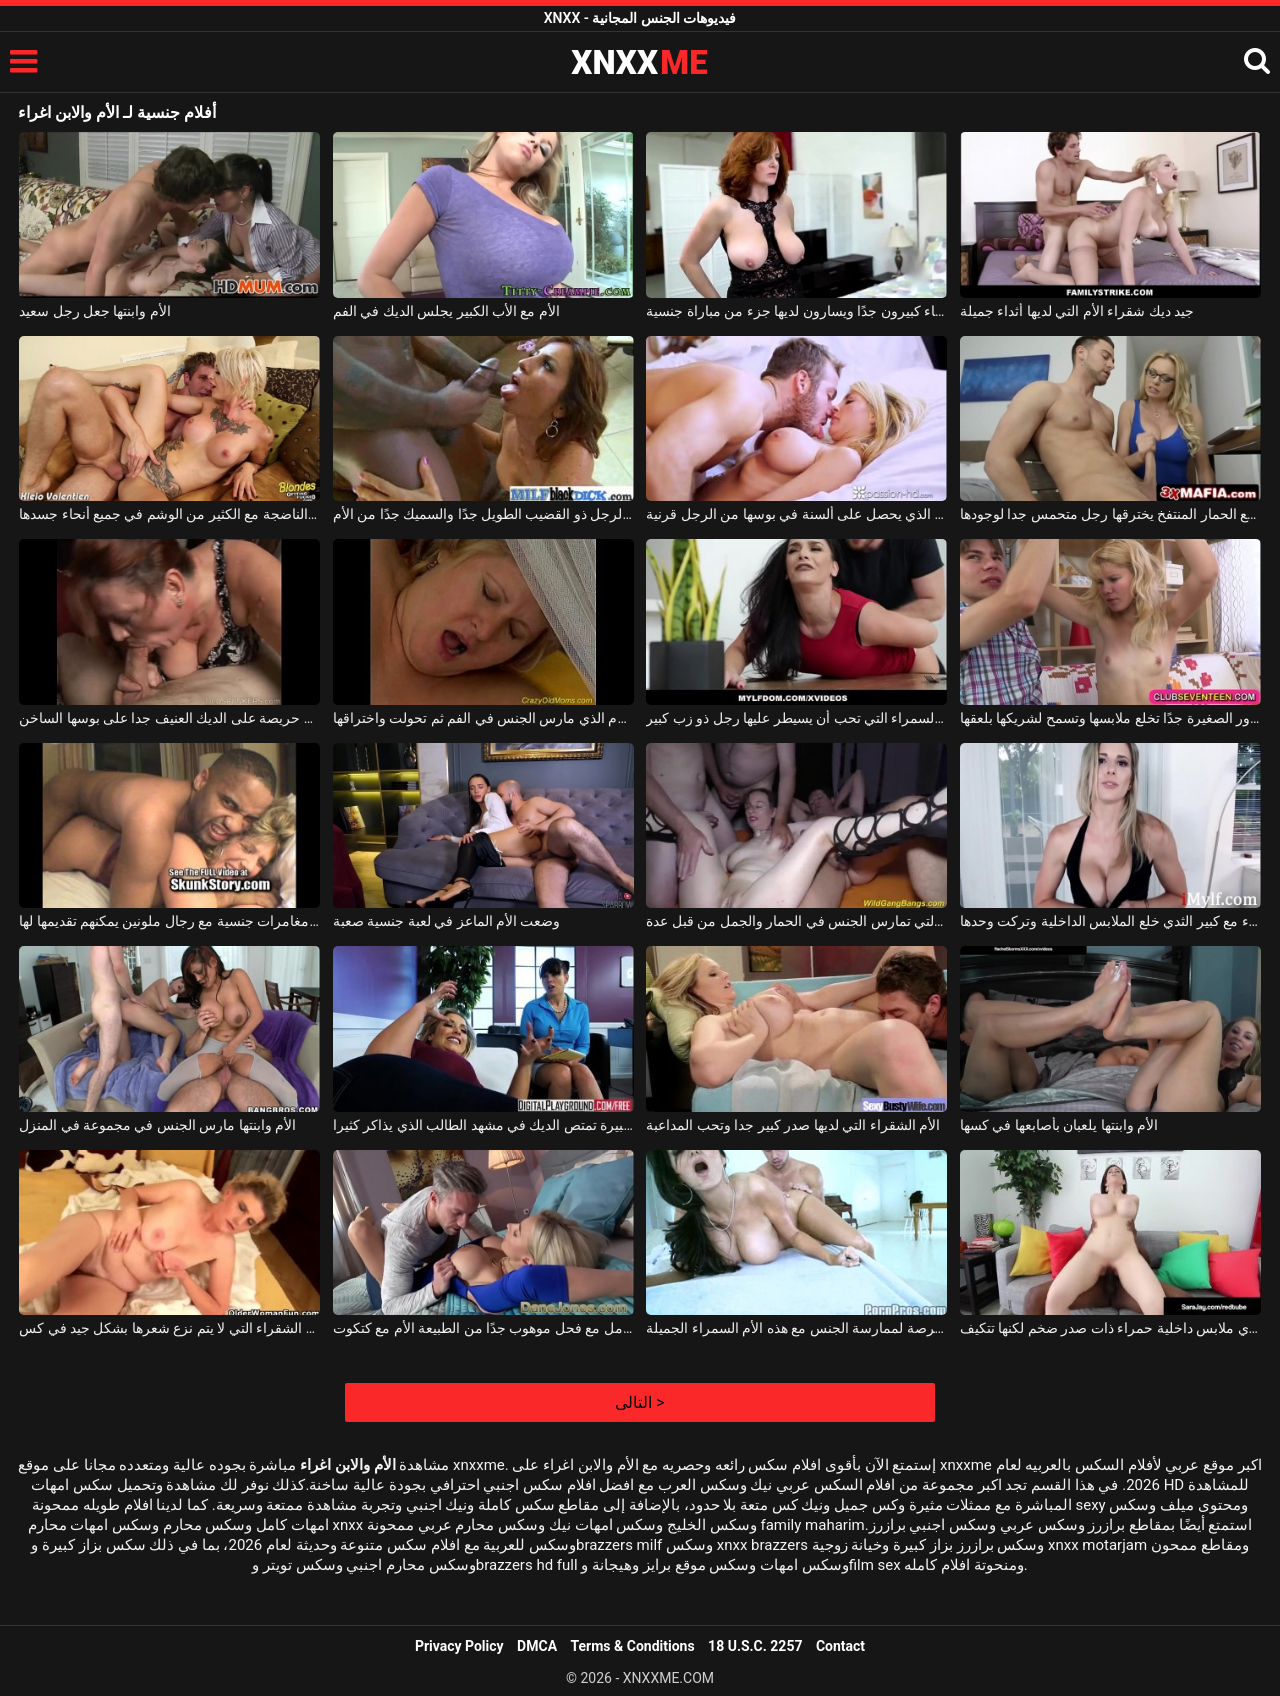 The width and height of the screenshot is (1280, 1696). What do you see at coordinates (446, 311) in the screenshot?
I see `الأم مع الأب الكبير يجلس الديك في الفم` at bounding box center [446, 311].